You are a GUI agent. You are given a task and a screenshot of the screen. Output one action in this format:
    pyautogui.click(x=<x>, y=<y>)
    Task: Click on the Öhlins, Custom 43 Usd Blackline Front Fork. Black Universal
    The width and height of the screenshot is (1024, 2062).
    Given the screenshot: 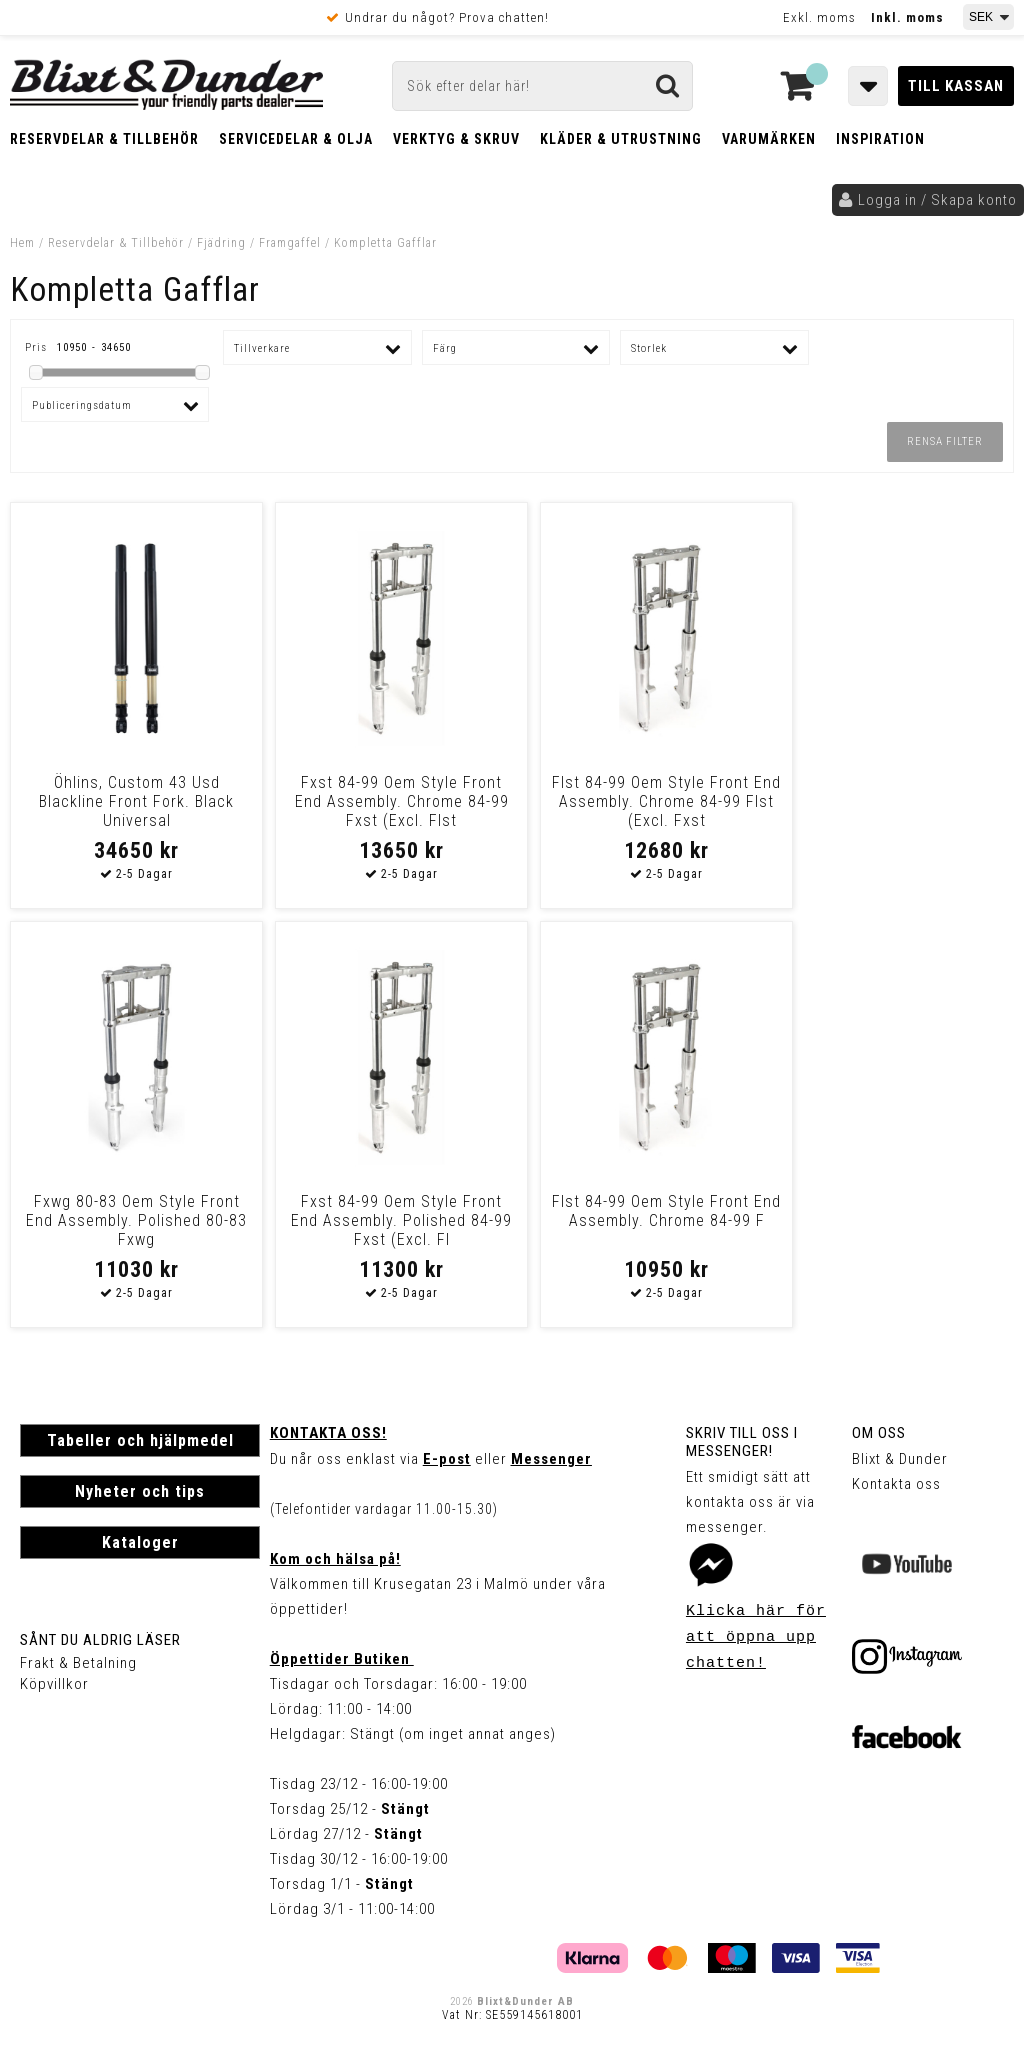 What is the action you would take?
    pyautogui.click(x=130, y=801)
    